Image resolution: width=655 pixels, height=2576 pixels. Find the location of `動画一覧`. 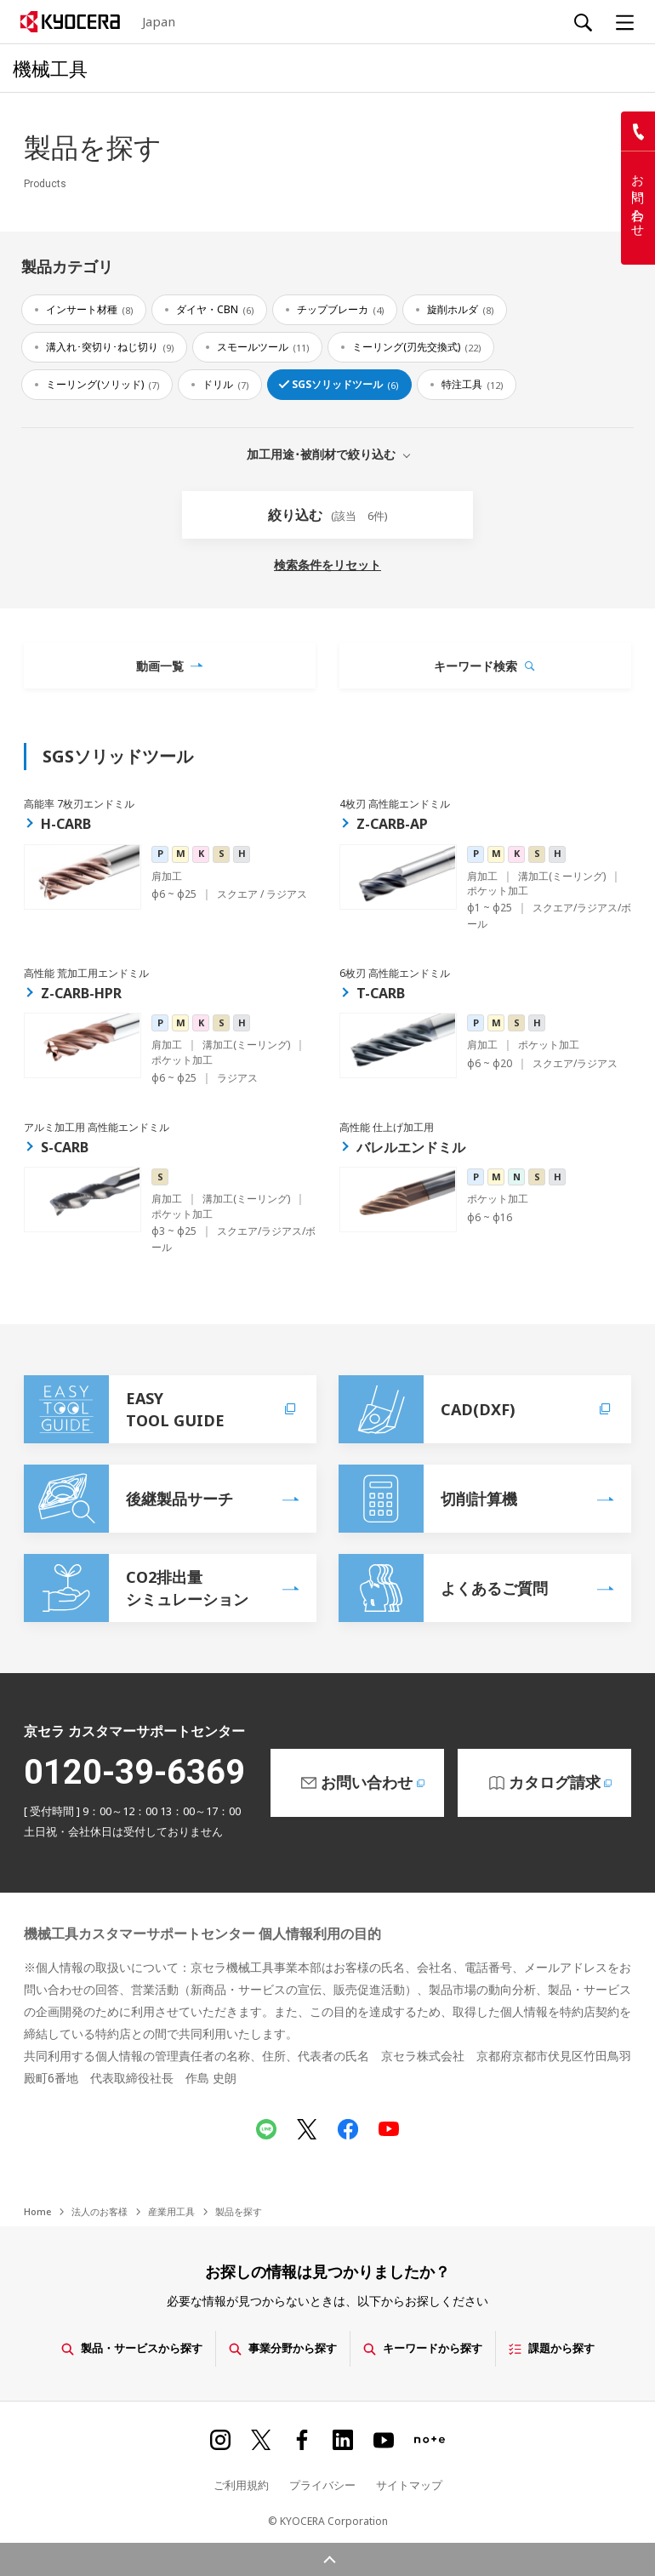

動画一覧 is located at coordinates (160, 666).